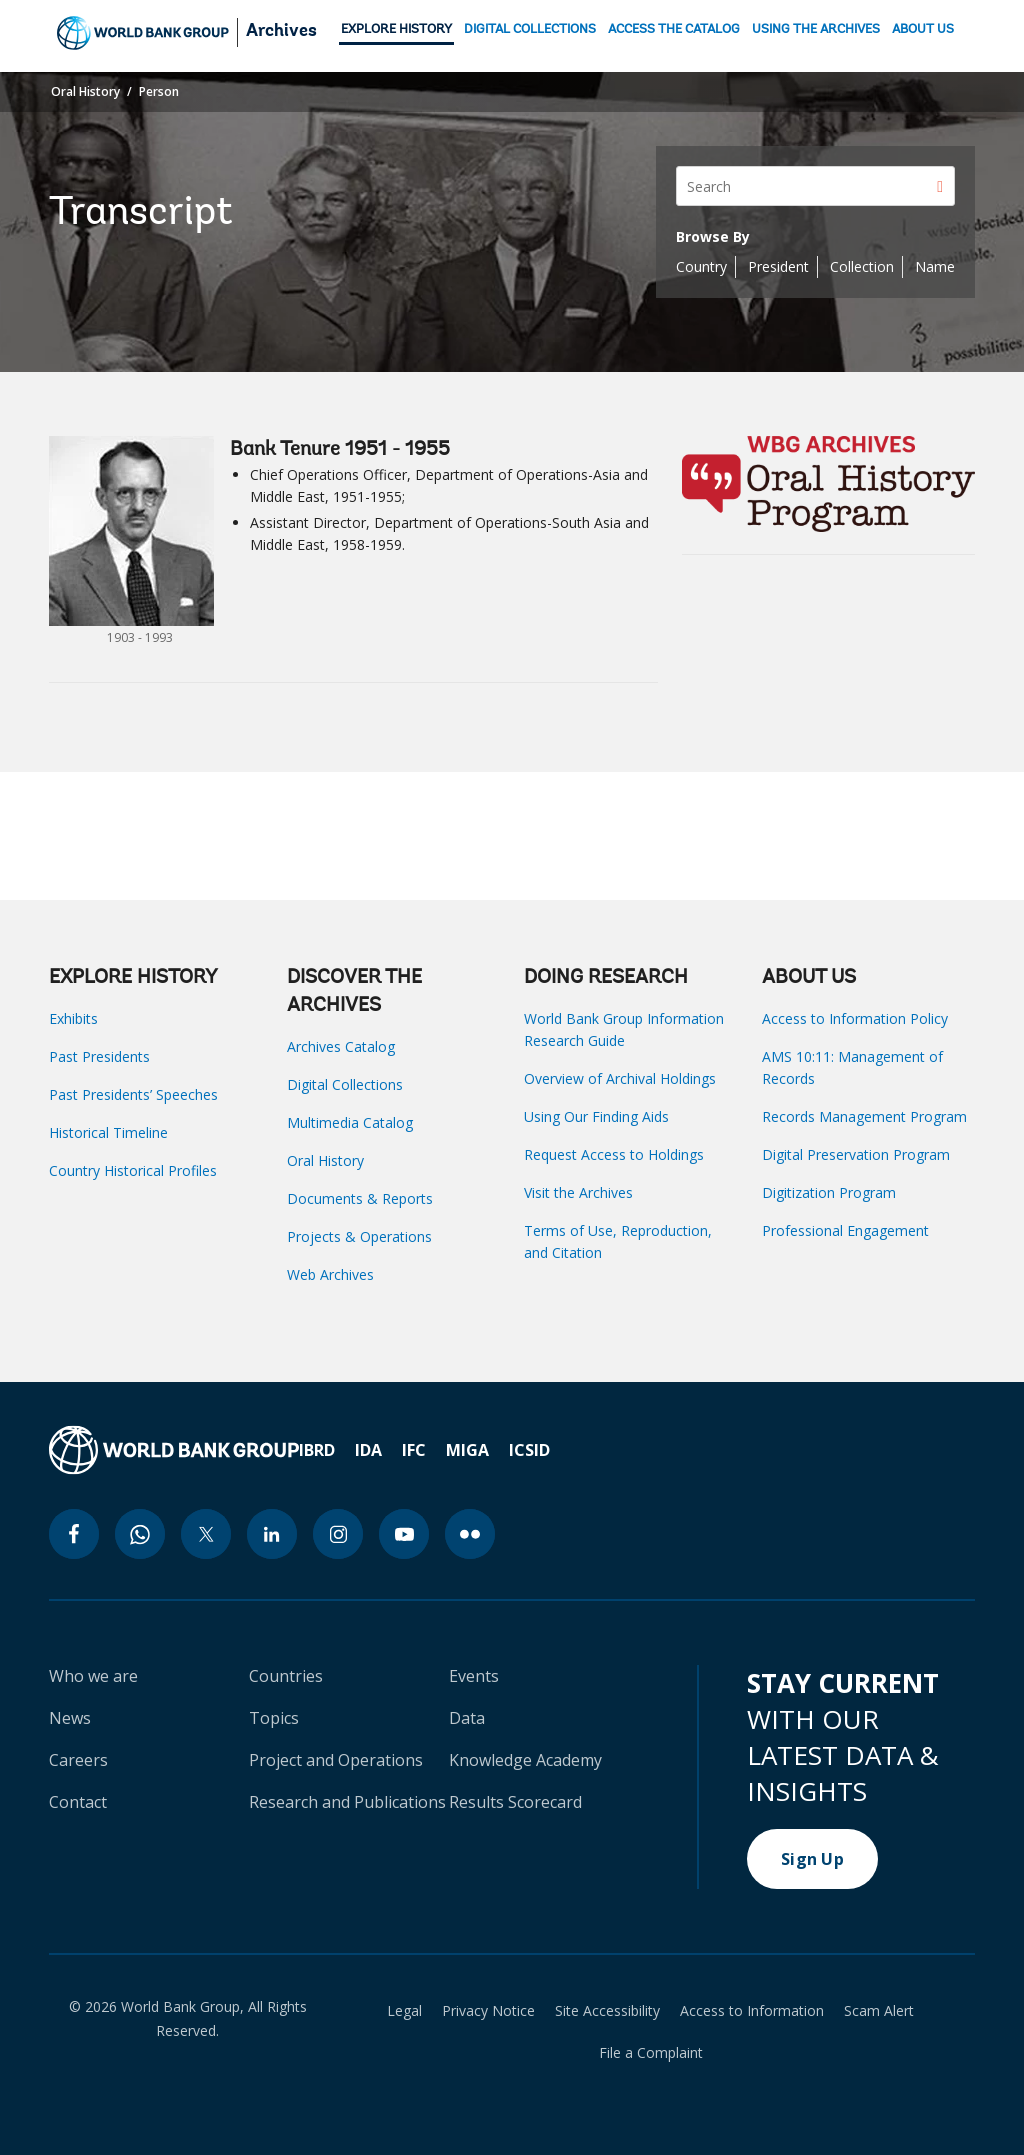  Describe the element at coordinates (414, 1450) in the screenshot. I see `IFC` at that location.